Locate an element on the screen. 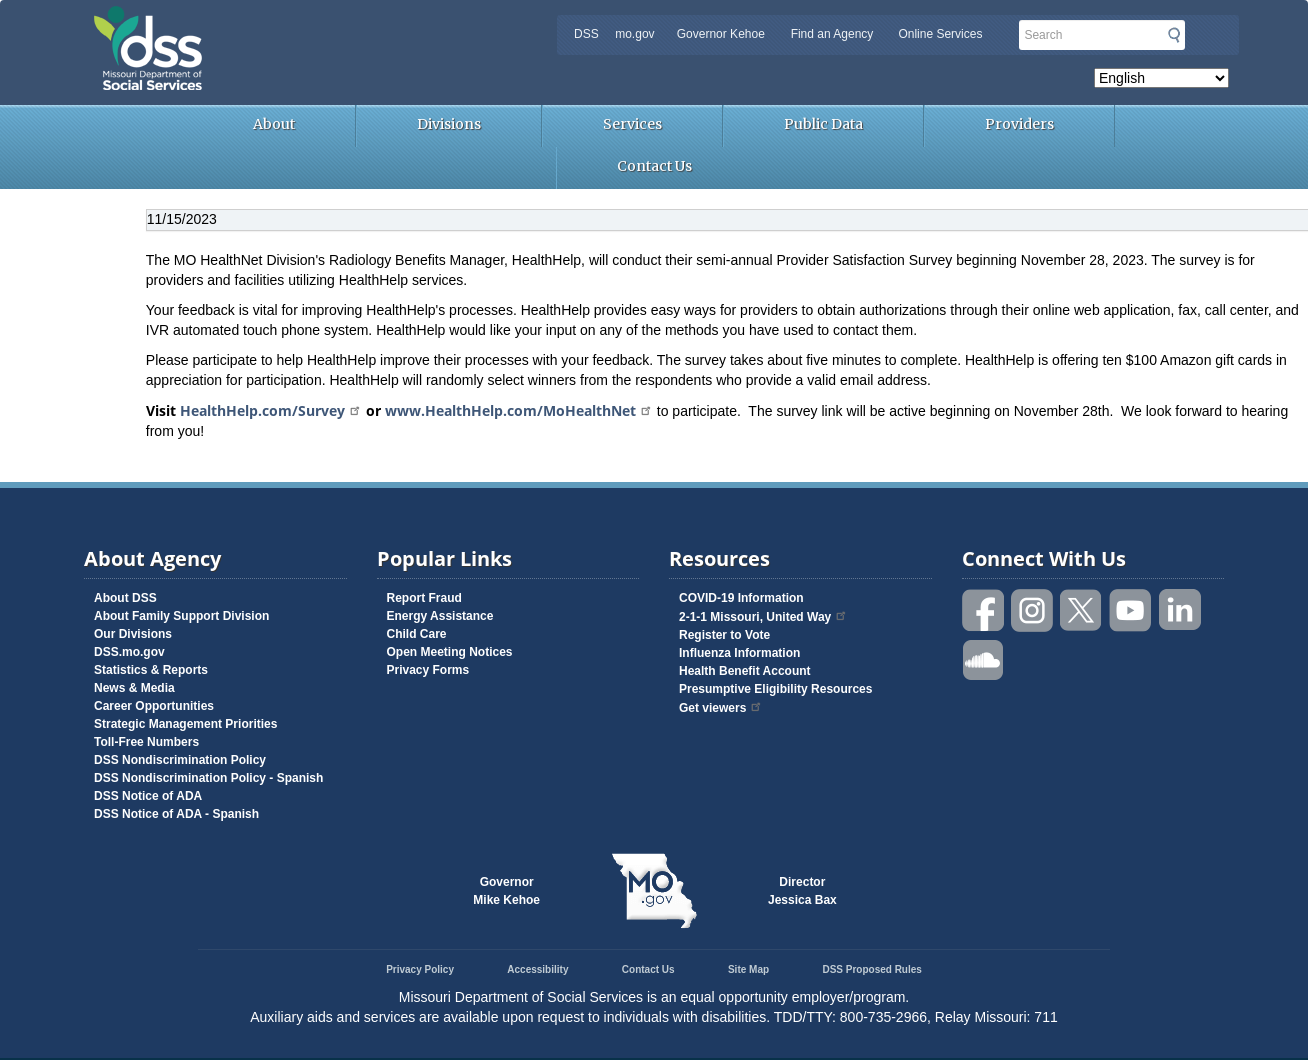 This screenshot has width=1308, height=1061. Report Fraud is located at coordinates (424, 598).